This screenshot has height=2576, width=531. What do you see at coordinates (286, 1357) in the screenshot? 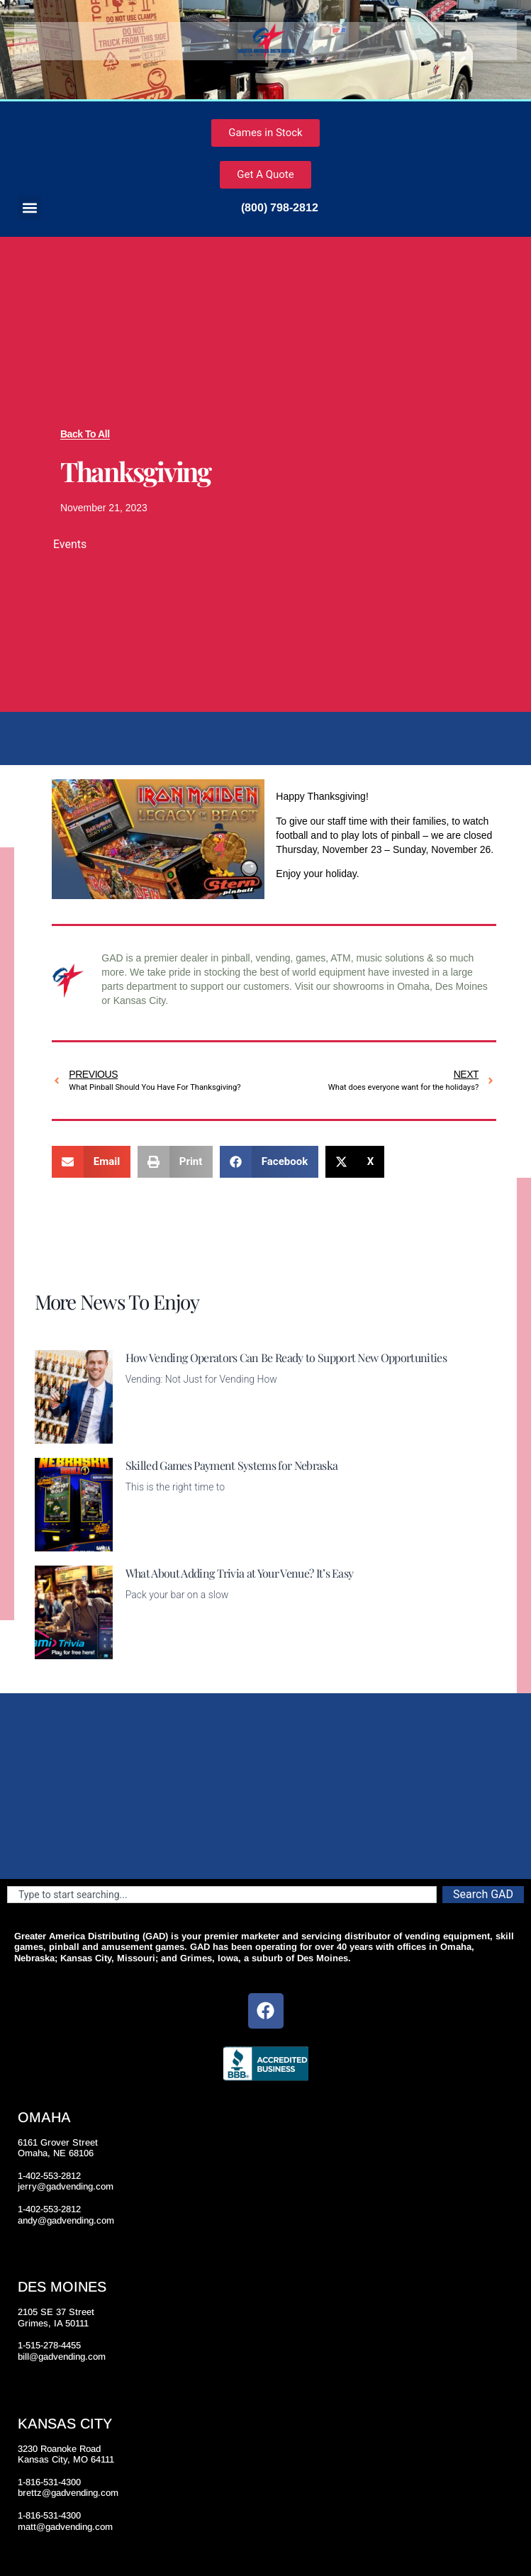
I see `How Vending Operators Can Be Ready to Support New Opportunities` at bounding box center [286, 1357].